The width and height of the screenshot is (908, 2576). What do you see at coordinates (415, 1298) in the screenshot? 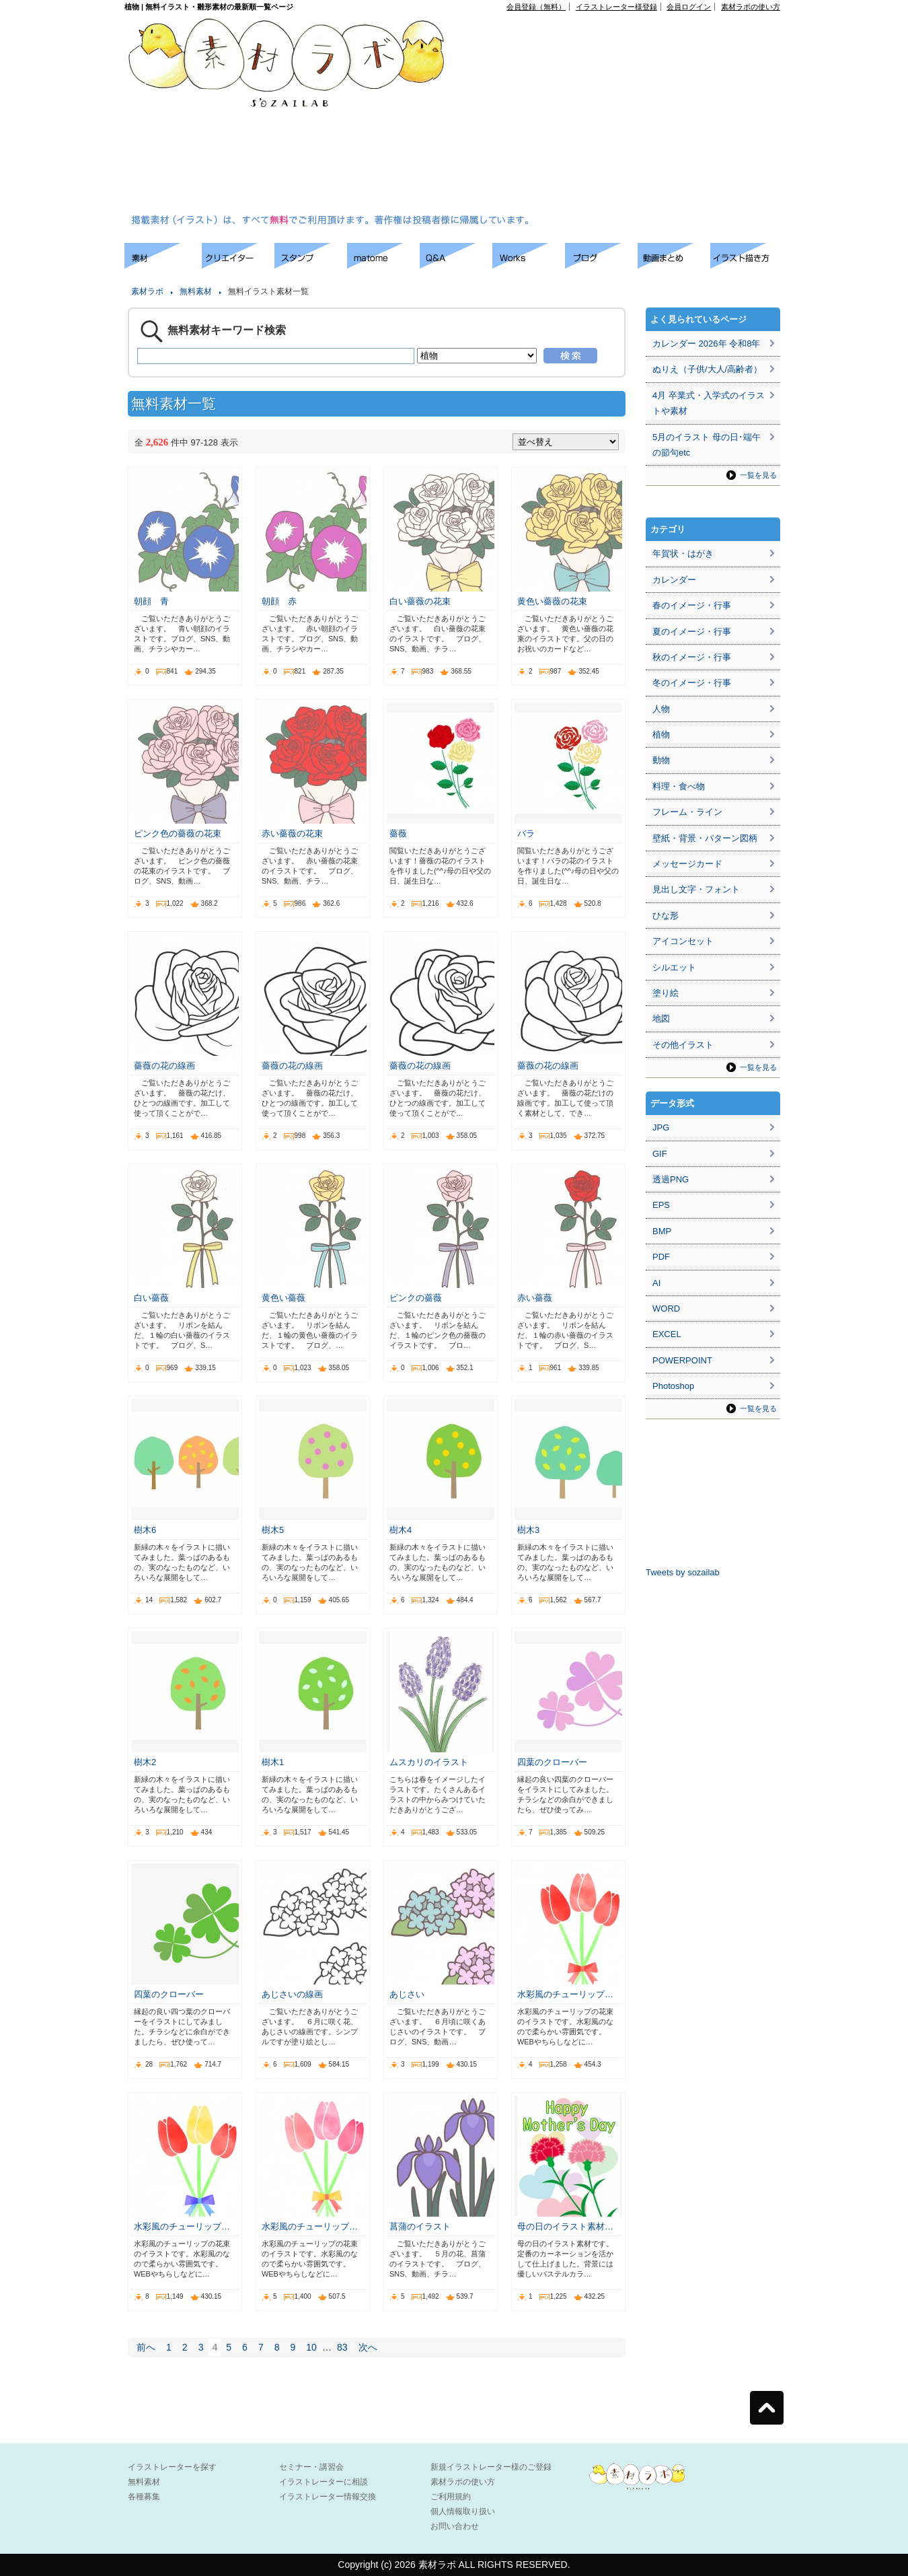
I see `ピンクの薔薇` at bounding box center [415, 1298].